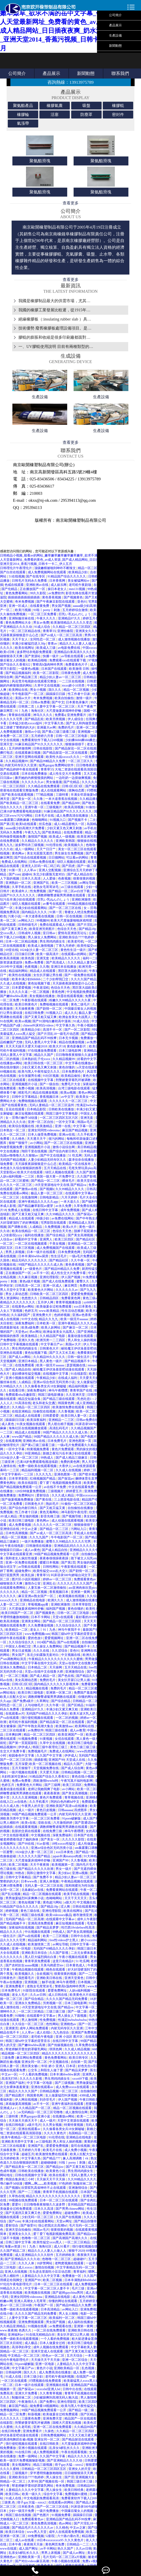 This screenshot has height=2576, width=141. I want to click on 警察高h荡肉呻吟男男, so click(48, 664).